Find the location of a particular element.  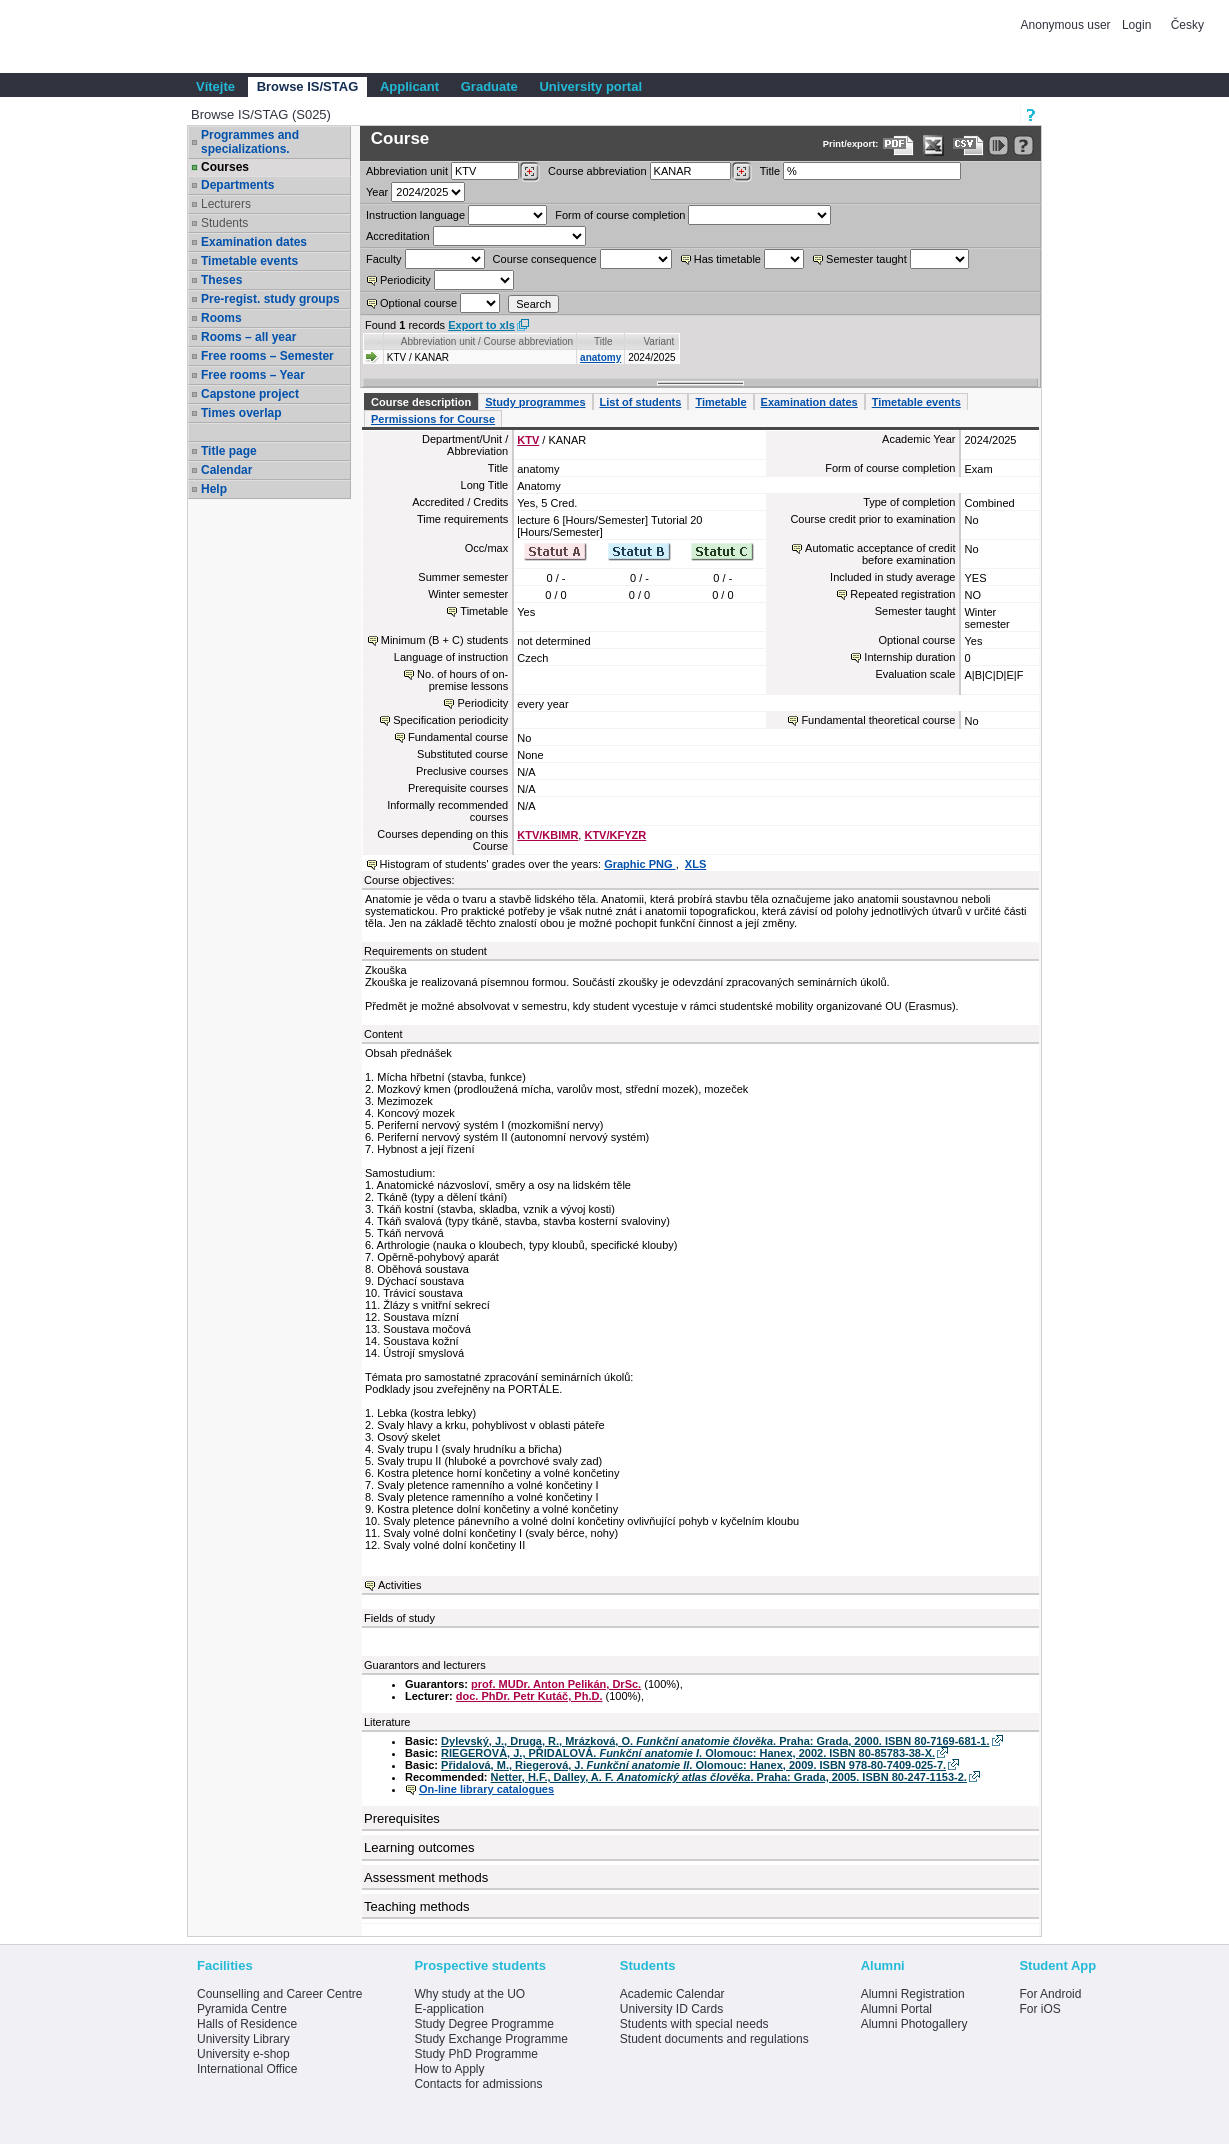

Variant [Seradit podle “Variant”] is located at coordinates (658, 341).